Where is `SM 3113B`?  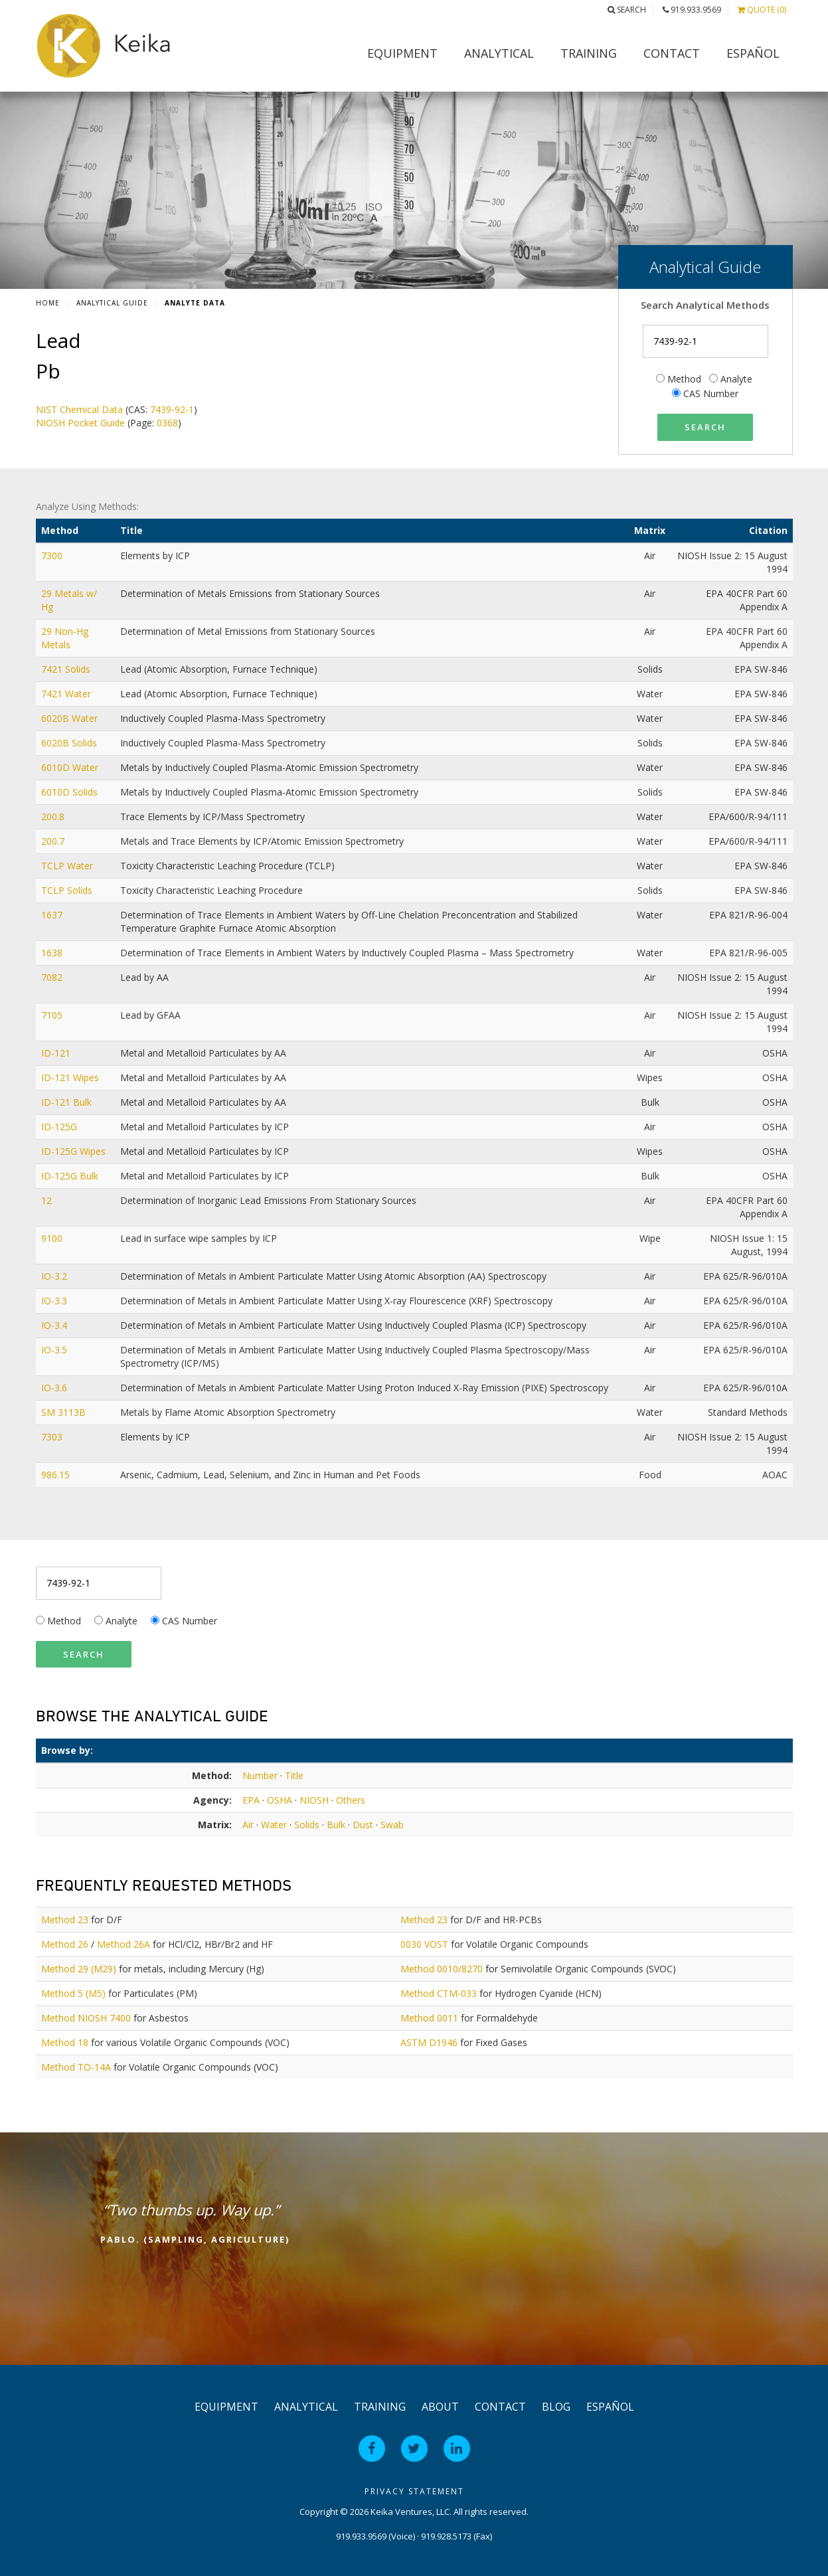
SM 3113B is located at coordinates (64, 1412).